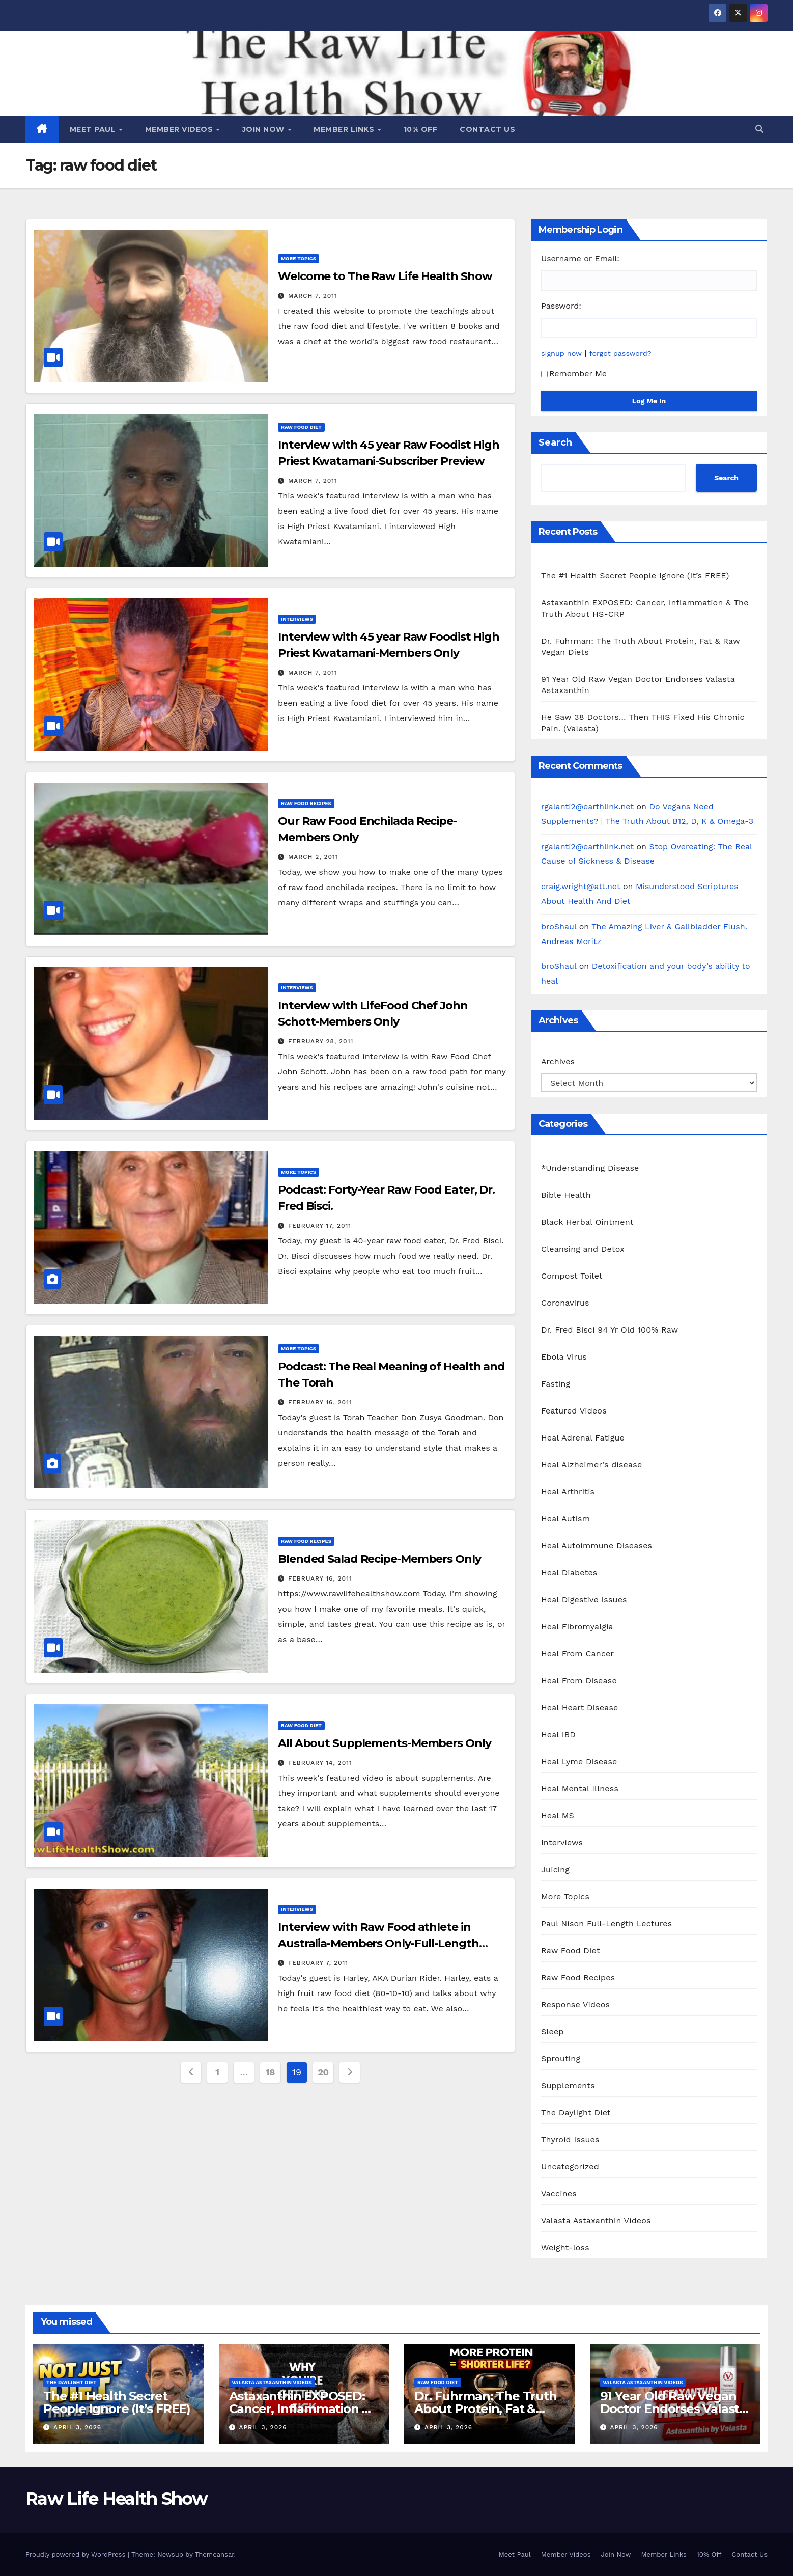  Describe the element at coordinates (555, 1869) in the screenshot. I see `Juicing` at that location.